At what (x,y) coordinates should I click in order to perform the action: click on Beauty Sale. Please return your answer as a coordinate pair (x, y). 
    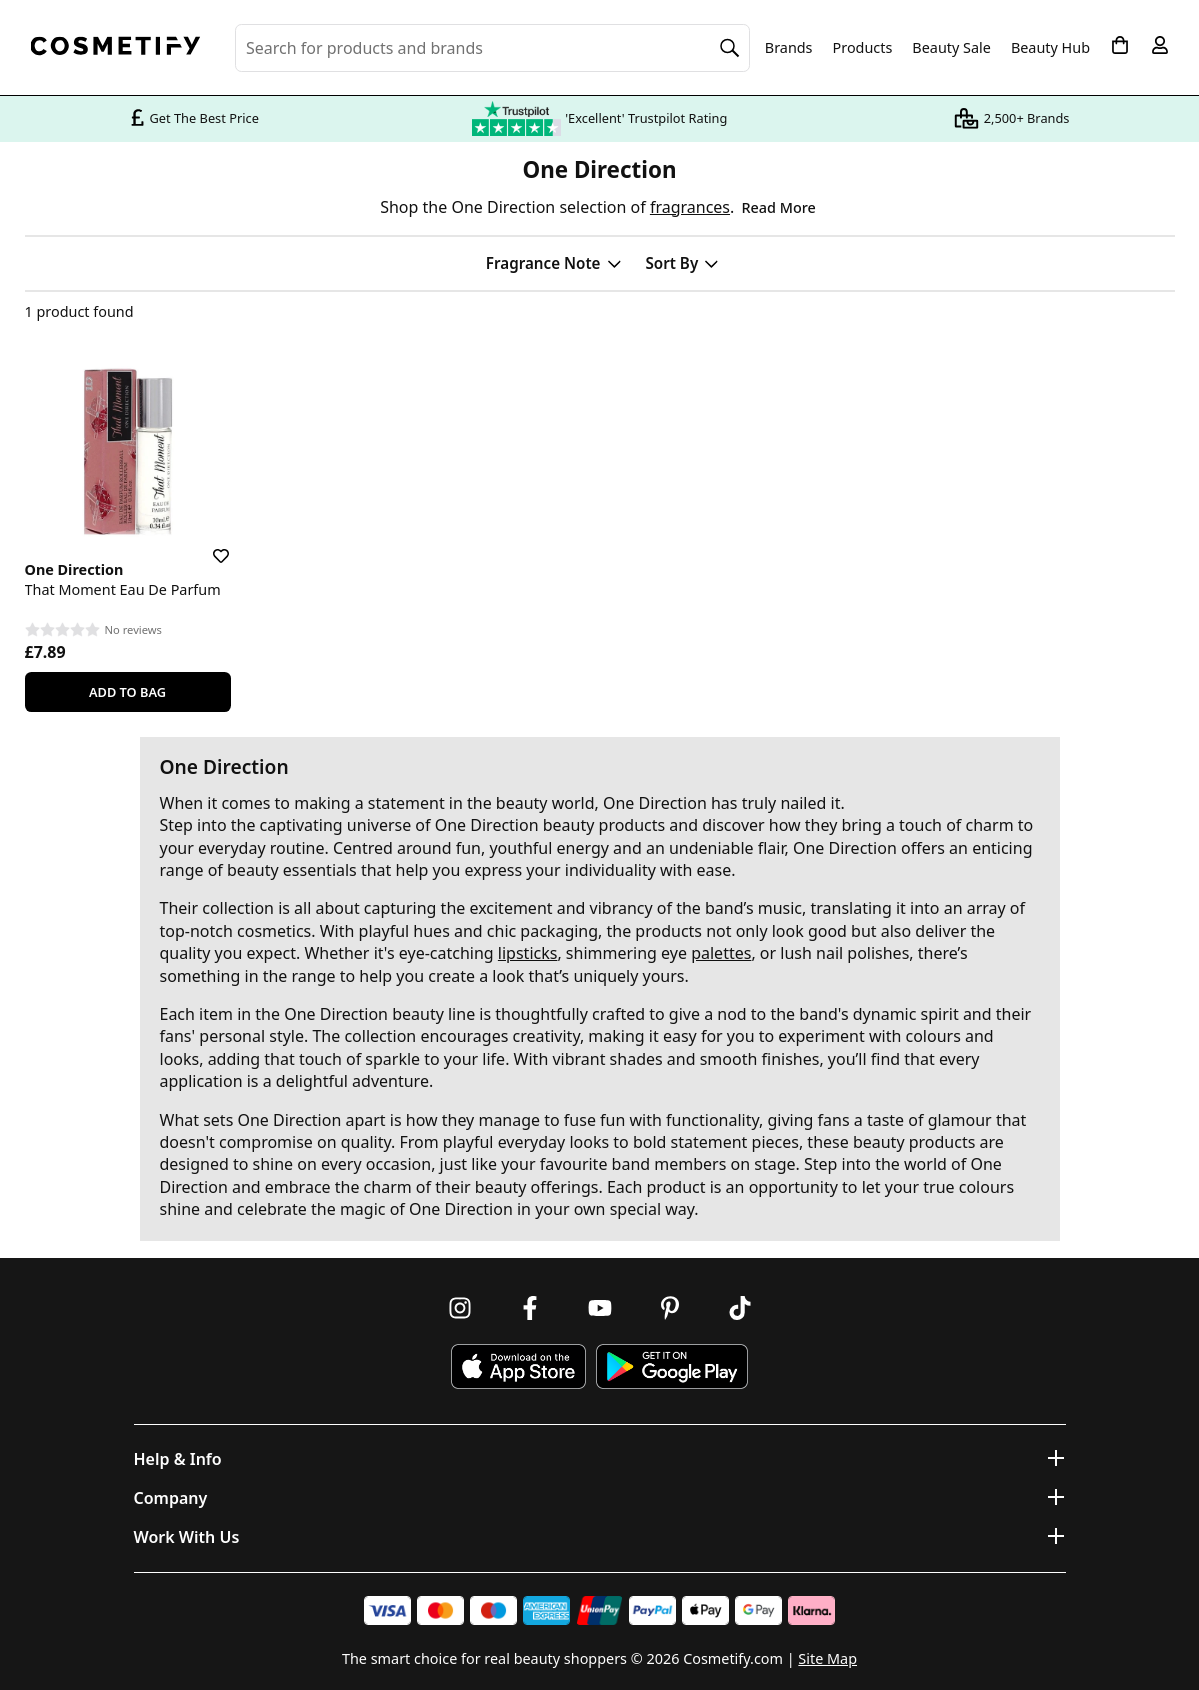
    Looking at the image, I should click on (951, 48).